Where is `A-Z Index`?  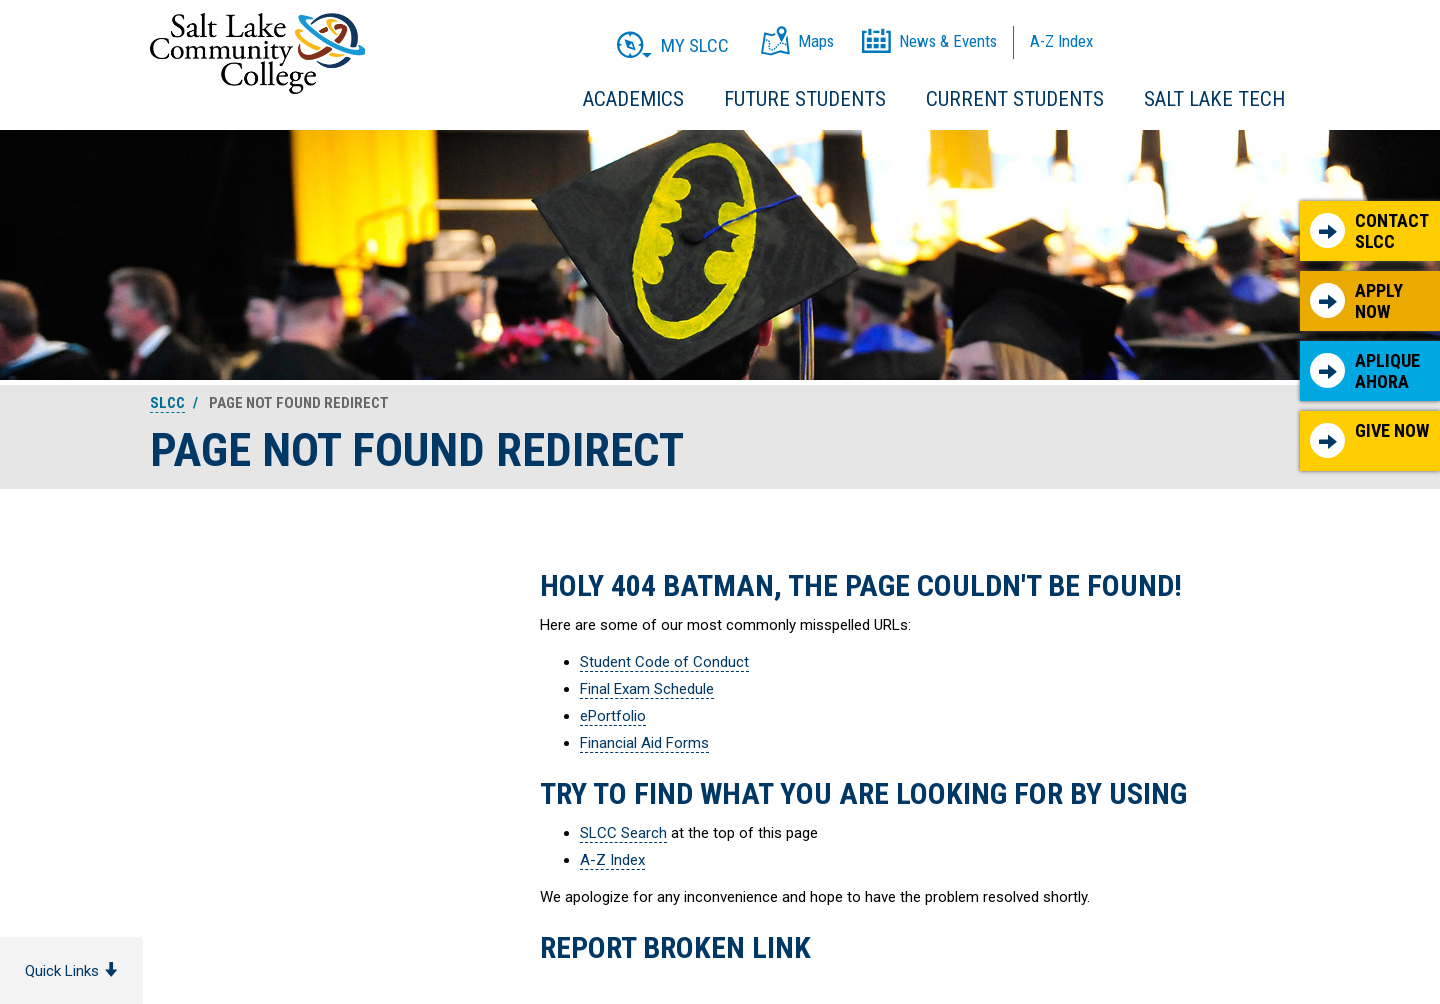
A-Z Index is located at coordinates (612, 860).